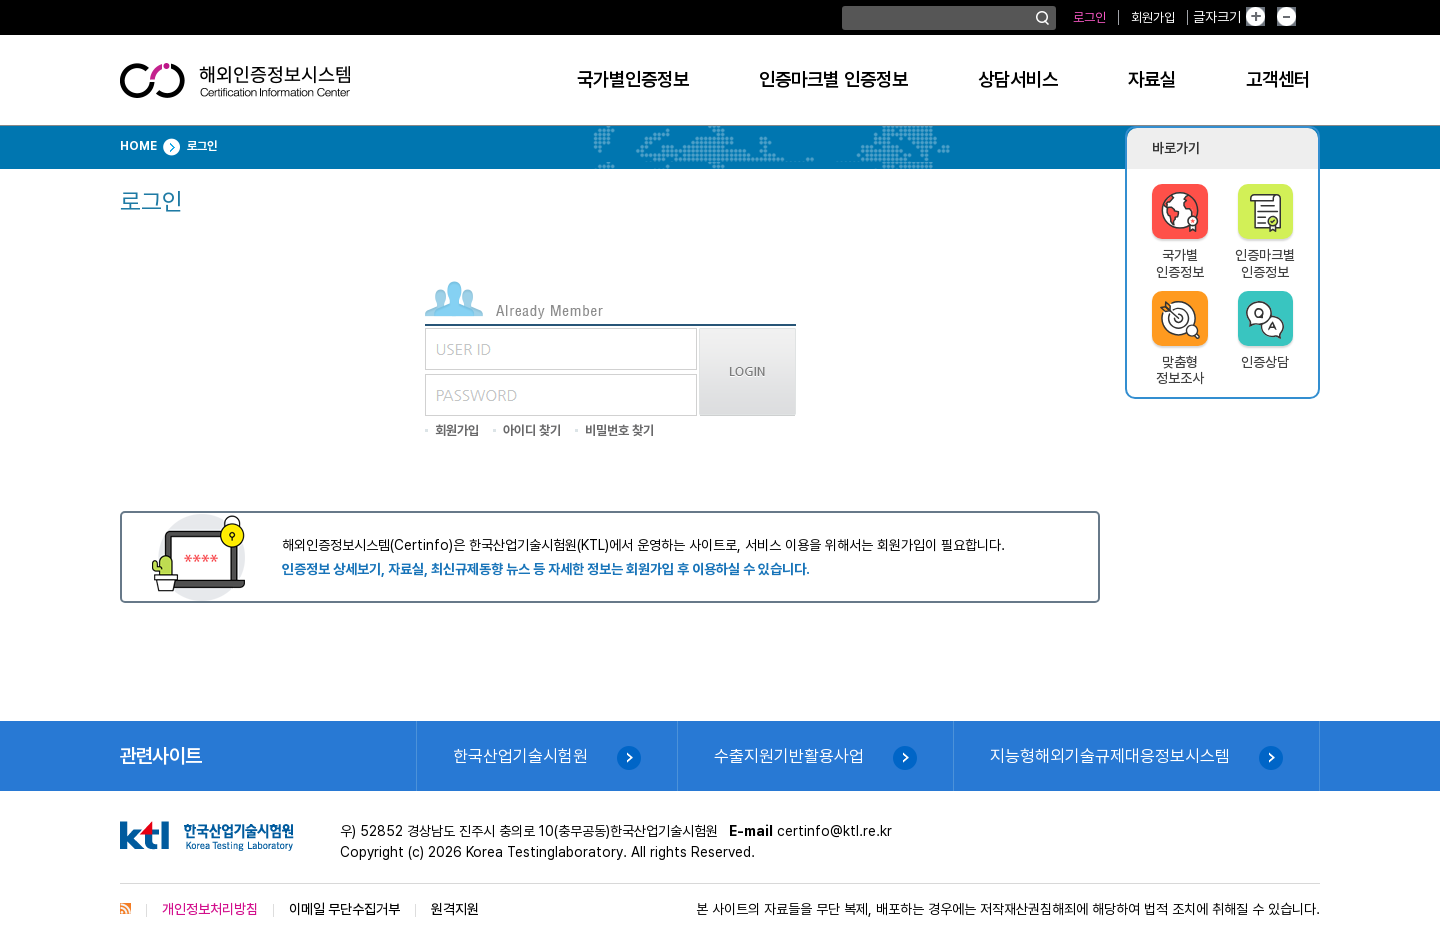 The width and height of the screenshot is (1440, 945). What do you see at coordinates (1089, 17) in the screenshot?
I see `로그인` at bounding box center [1089, 17].